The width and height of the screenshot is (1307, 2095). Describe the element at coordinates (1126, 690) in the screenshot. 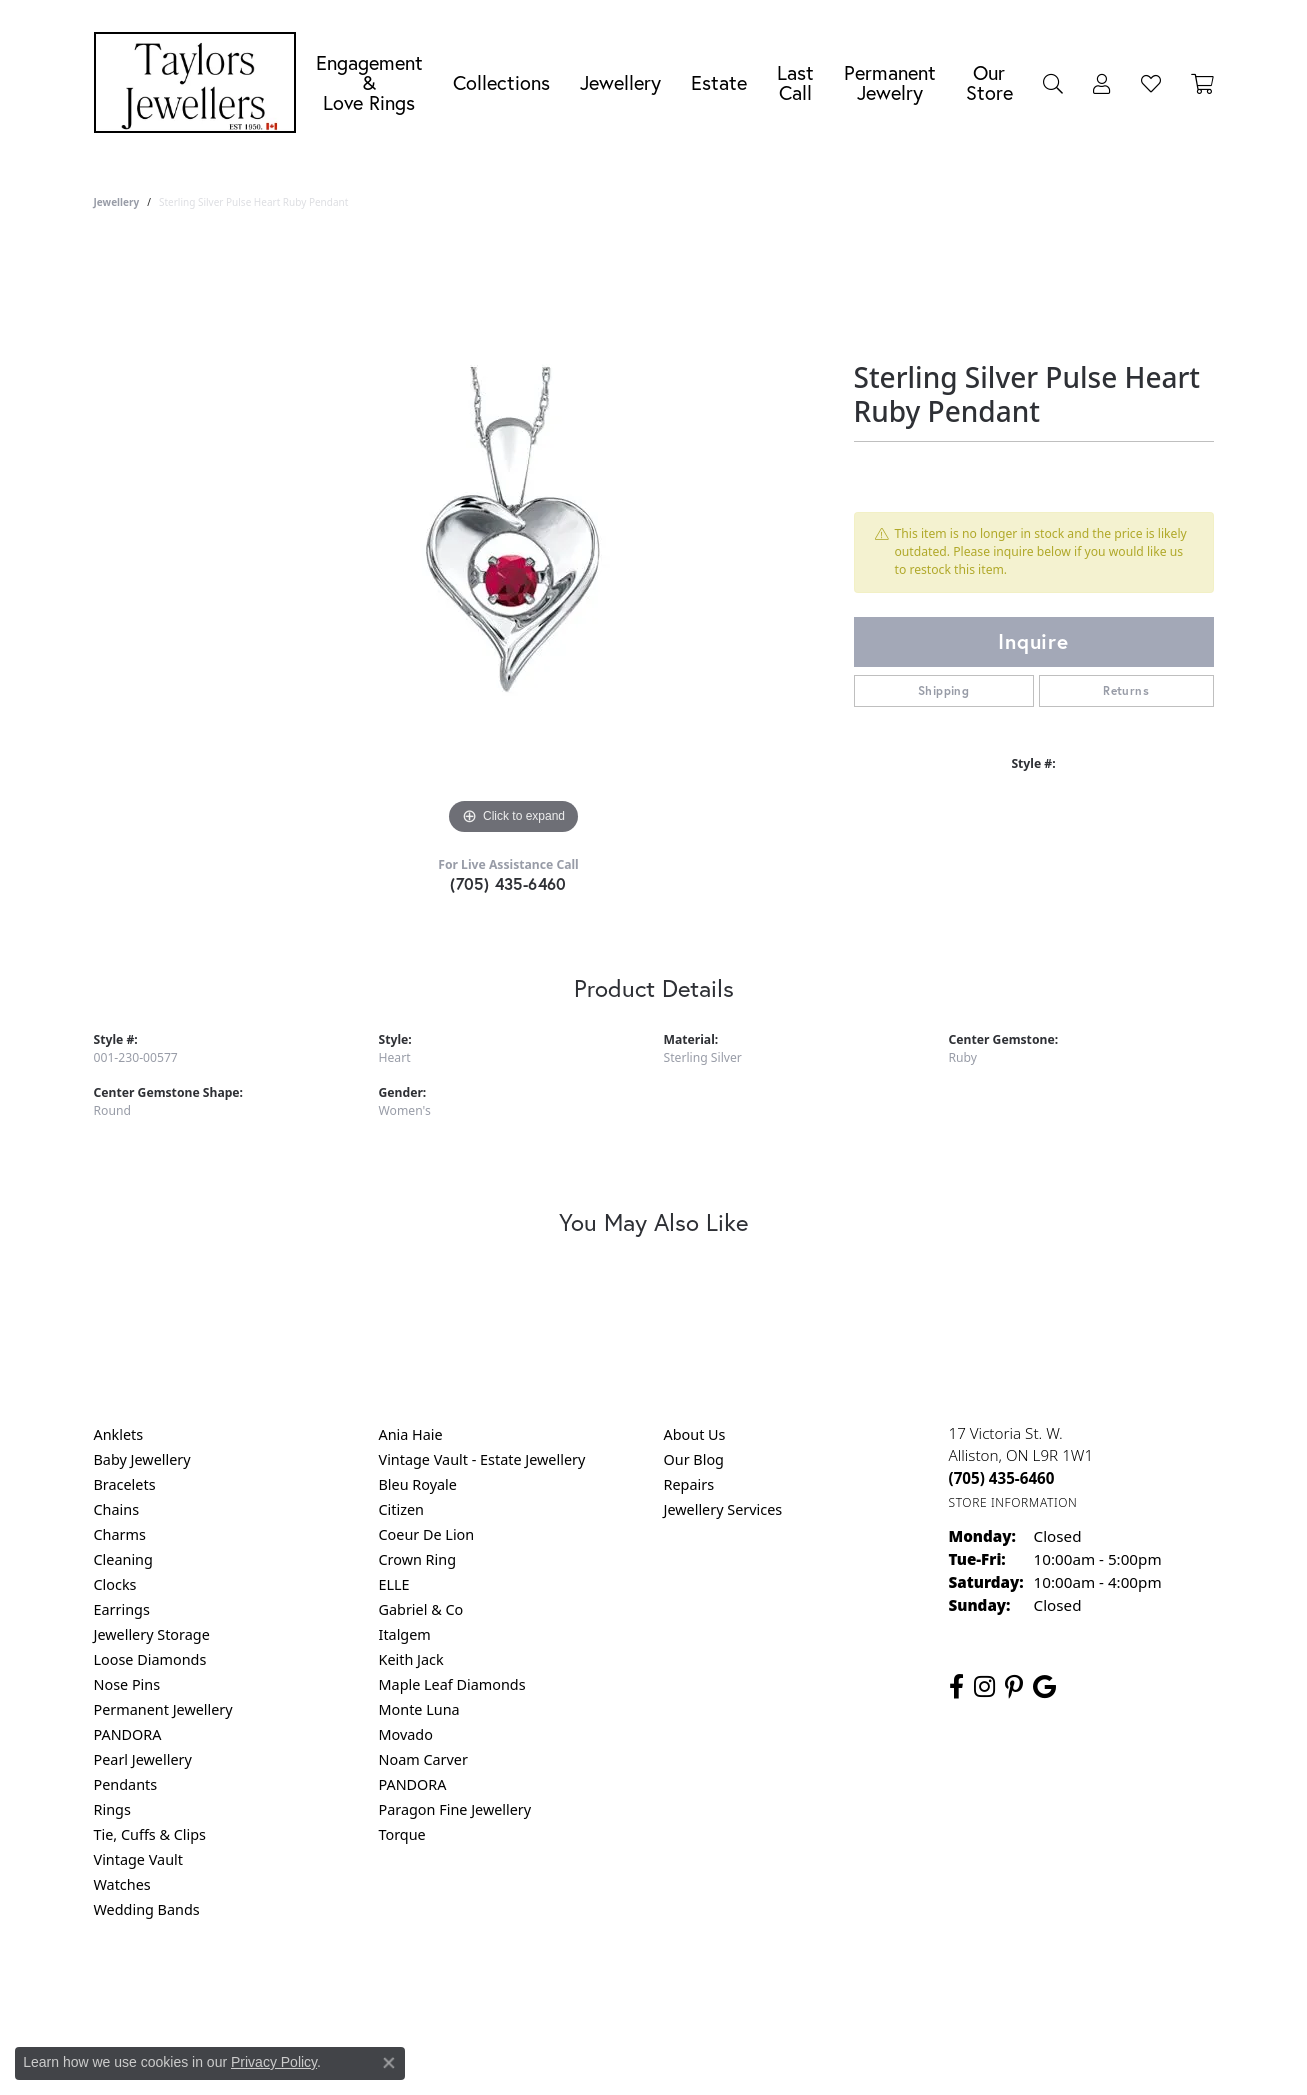

I see `Returns` at that location.